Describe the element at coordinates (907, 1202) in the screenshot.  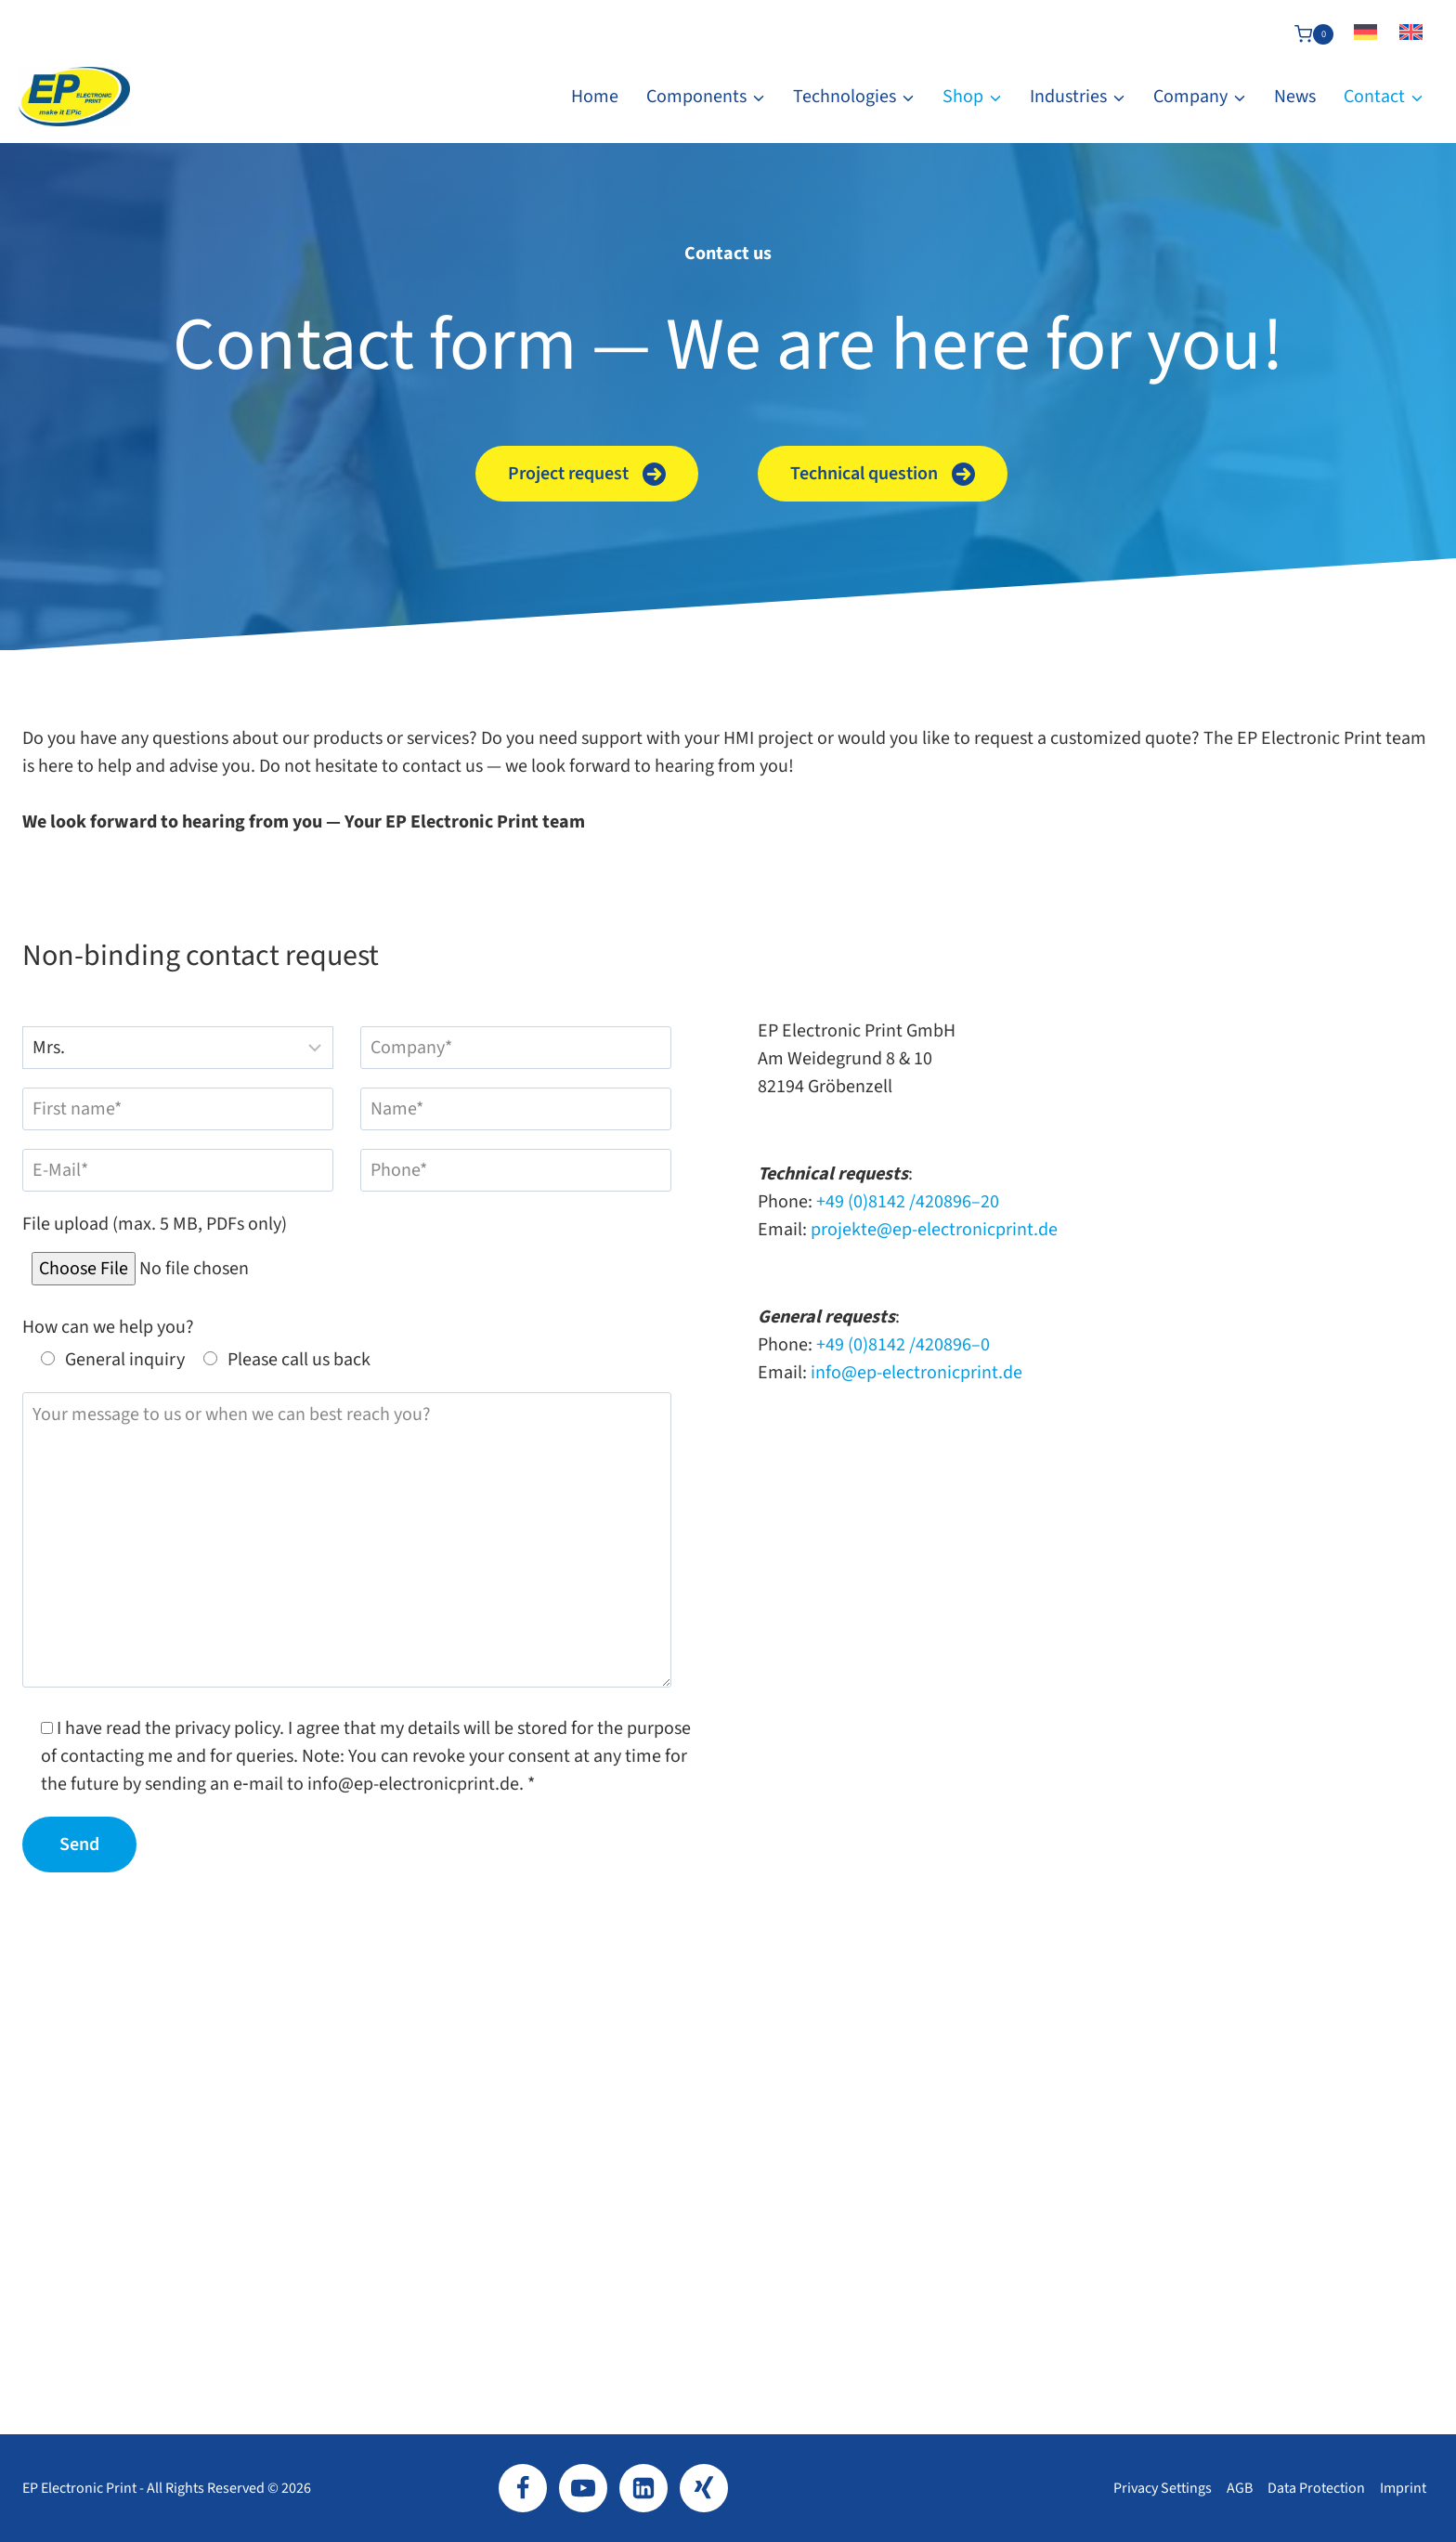
I see `+49 (0)8142 /420896–20` at that location.